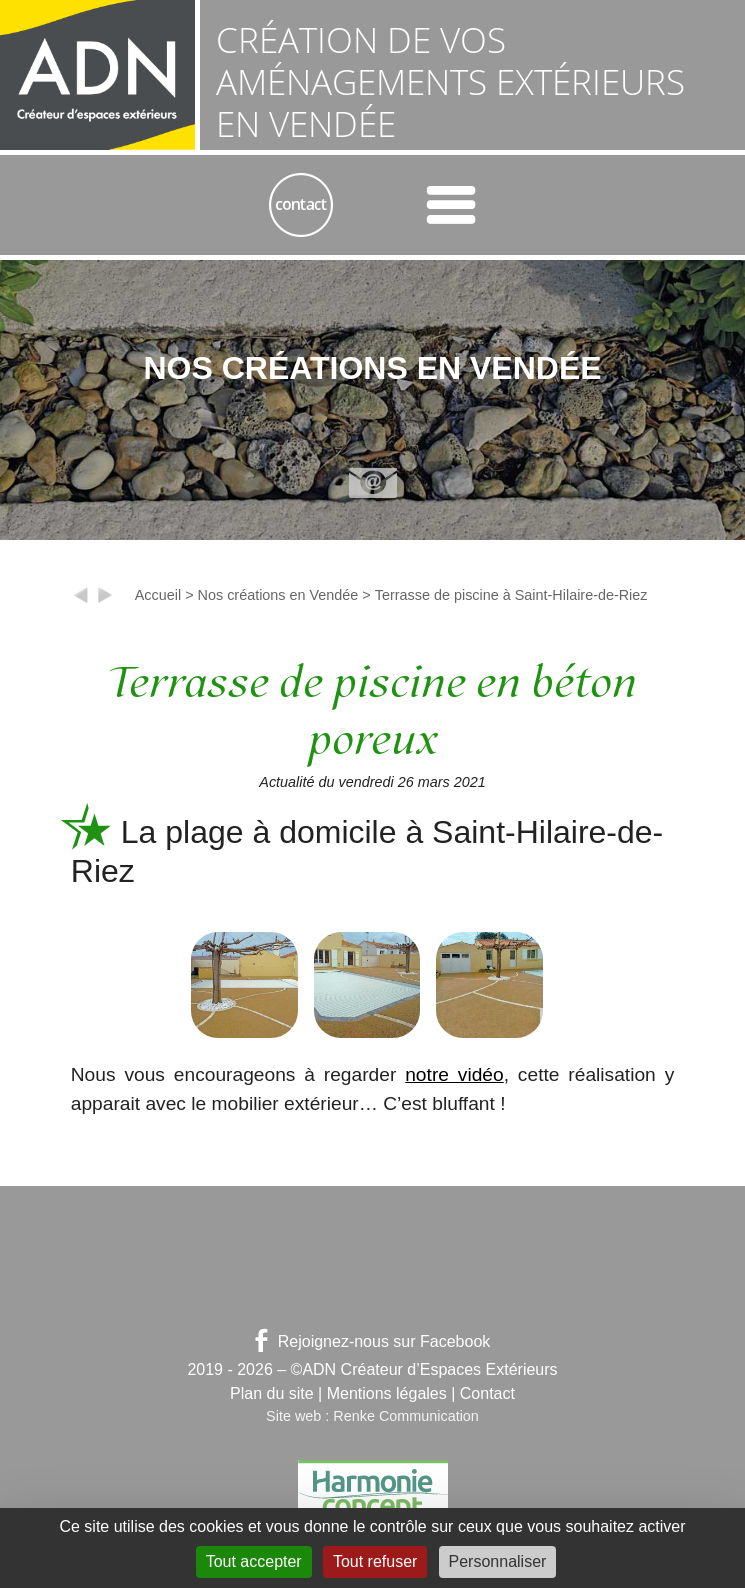 The image size is (745, 1588). What do you see at coordinates (375, 1561) in the screenshot?
I see `Tout refuser [Gestionnaire de cookies - ouverture d’une fenêtre : Tout refuser]` at bounding box center [375, 1561].